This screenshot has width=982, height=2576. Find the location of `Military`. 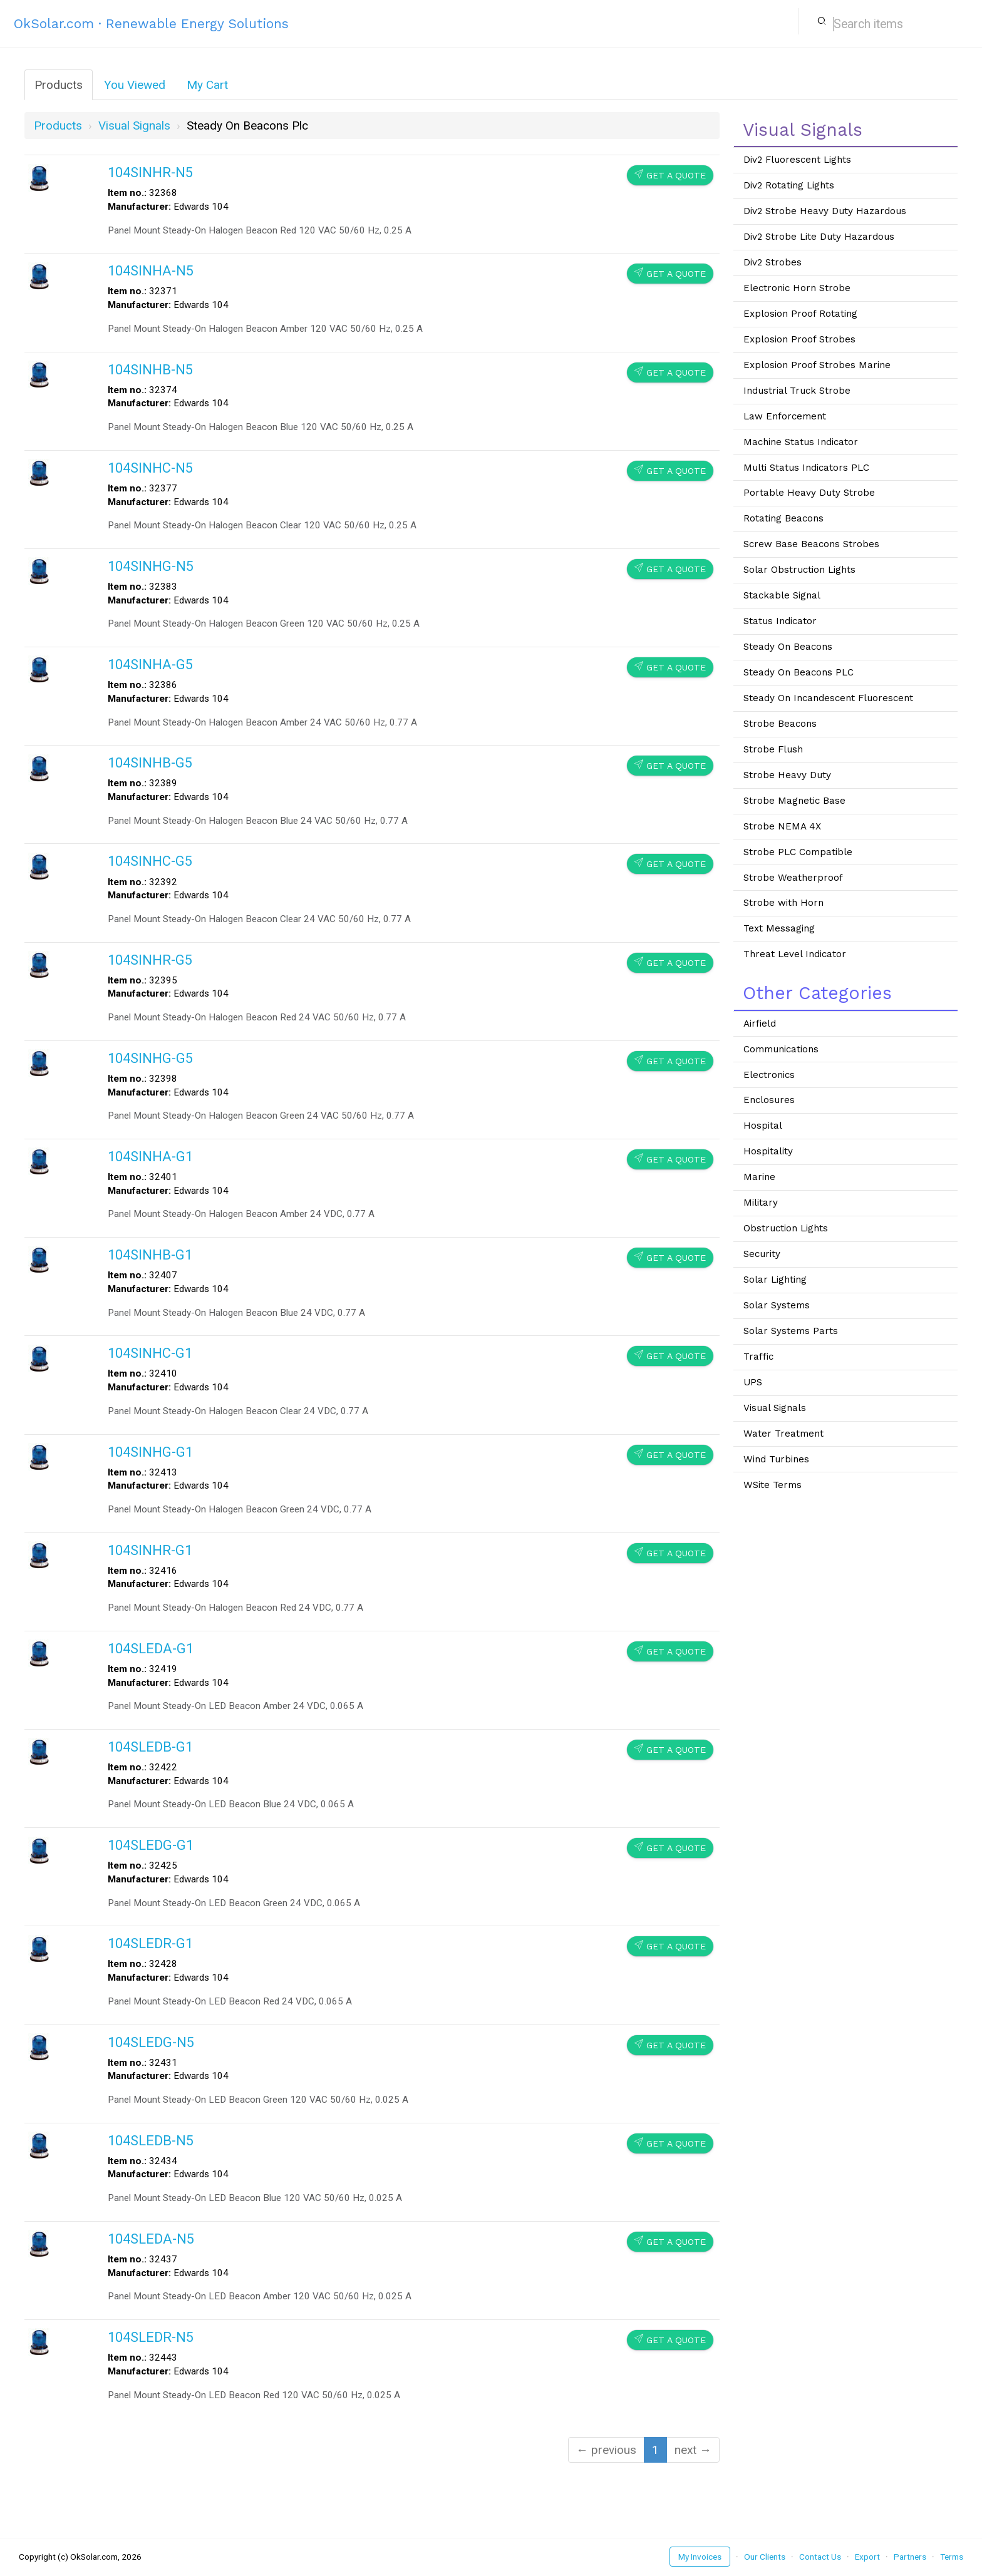

Military is located at coordinates (760, 1202).